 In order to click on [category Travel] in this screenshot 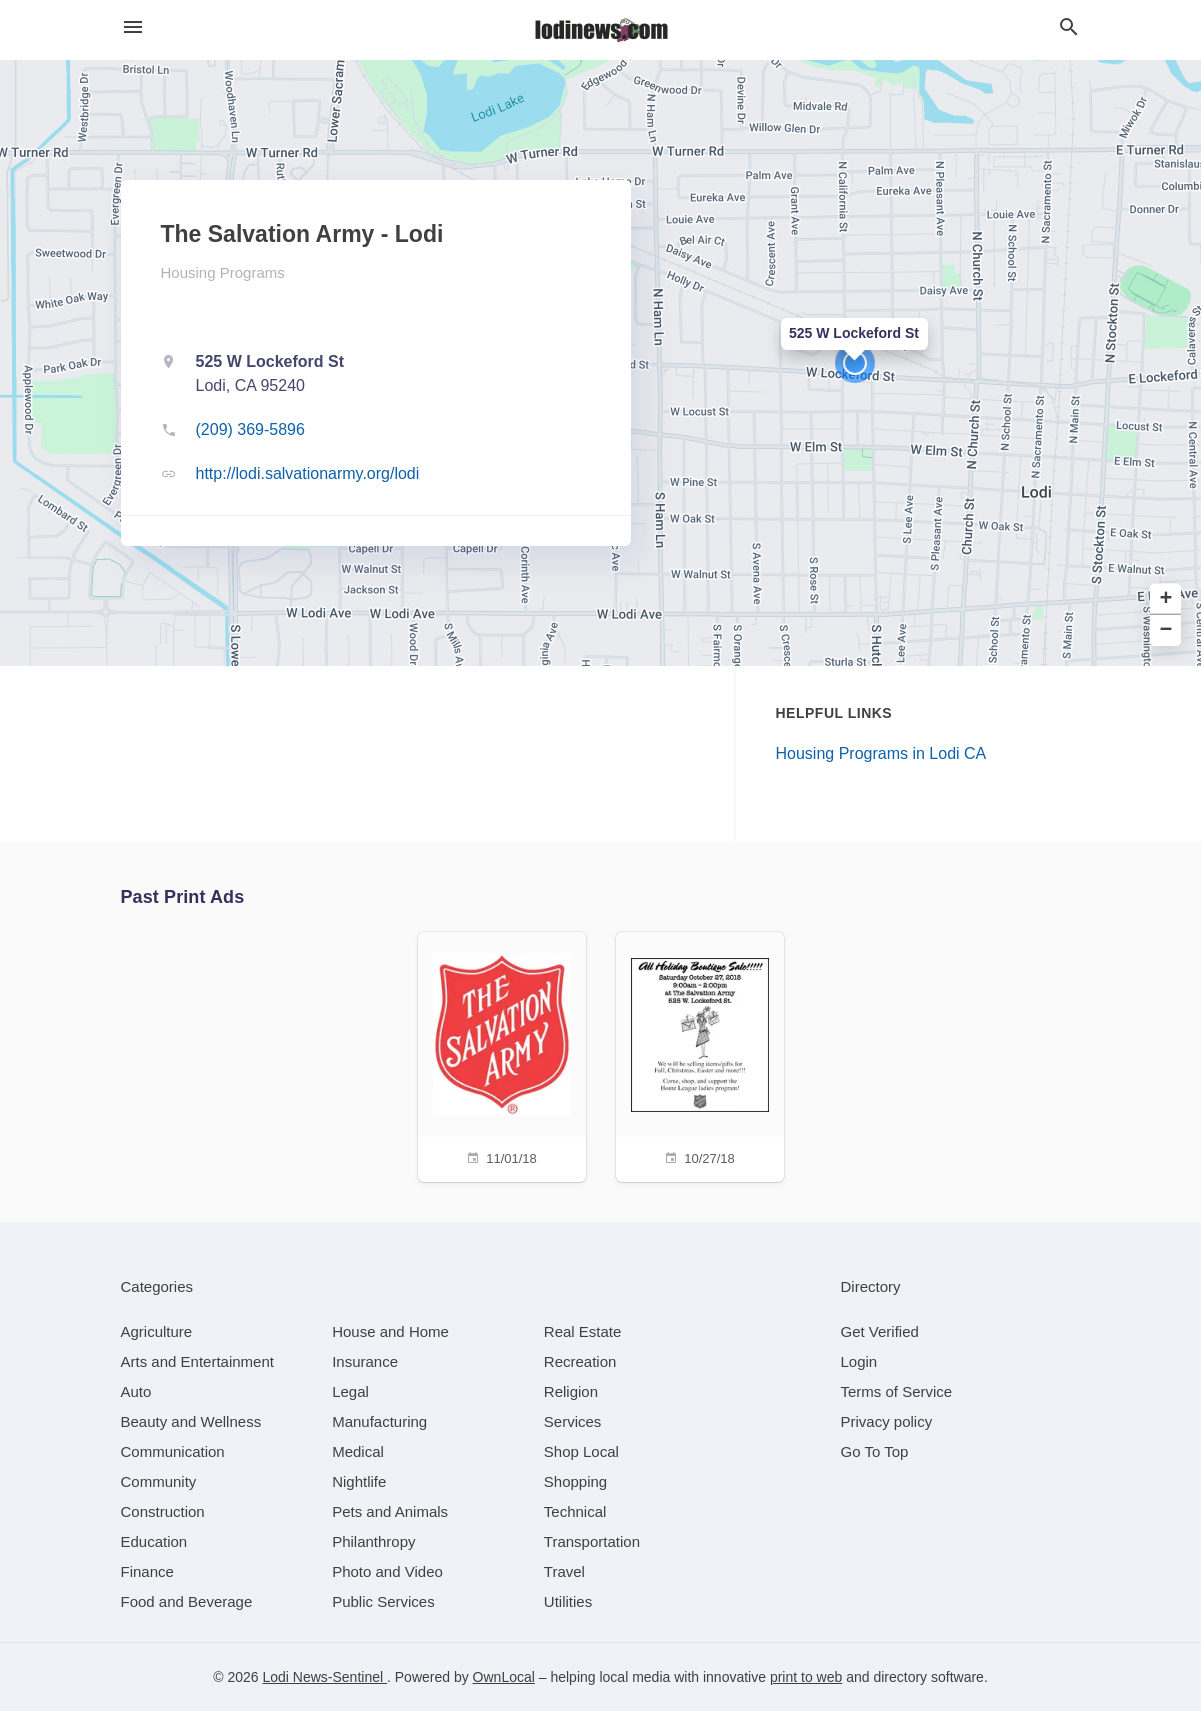, I will do `click(564, 1571)`.